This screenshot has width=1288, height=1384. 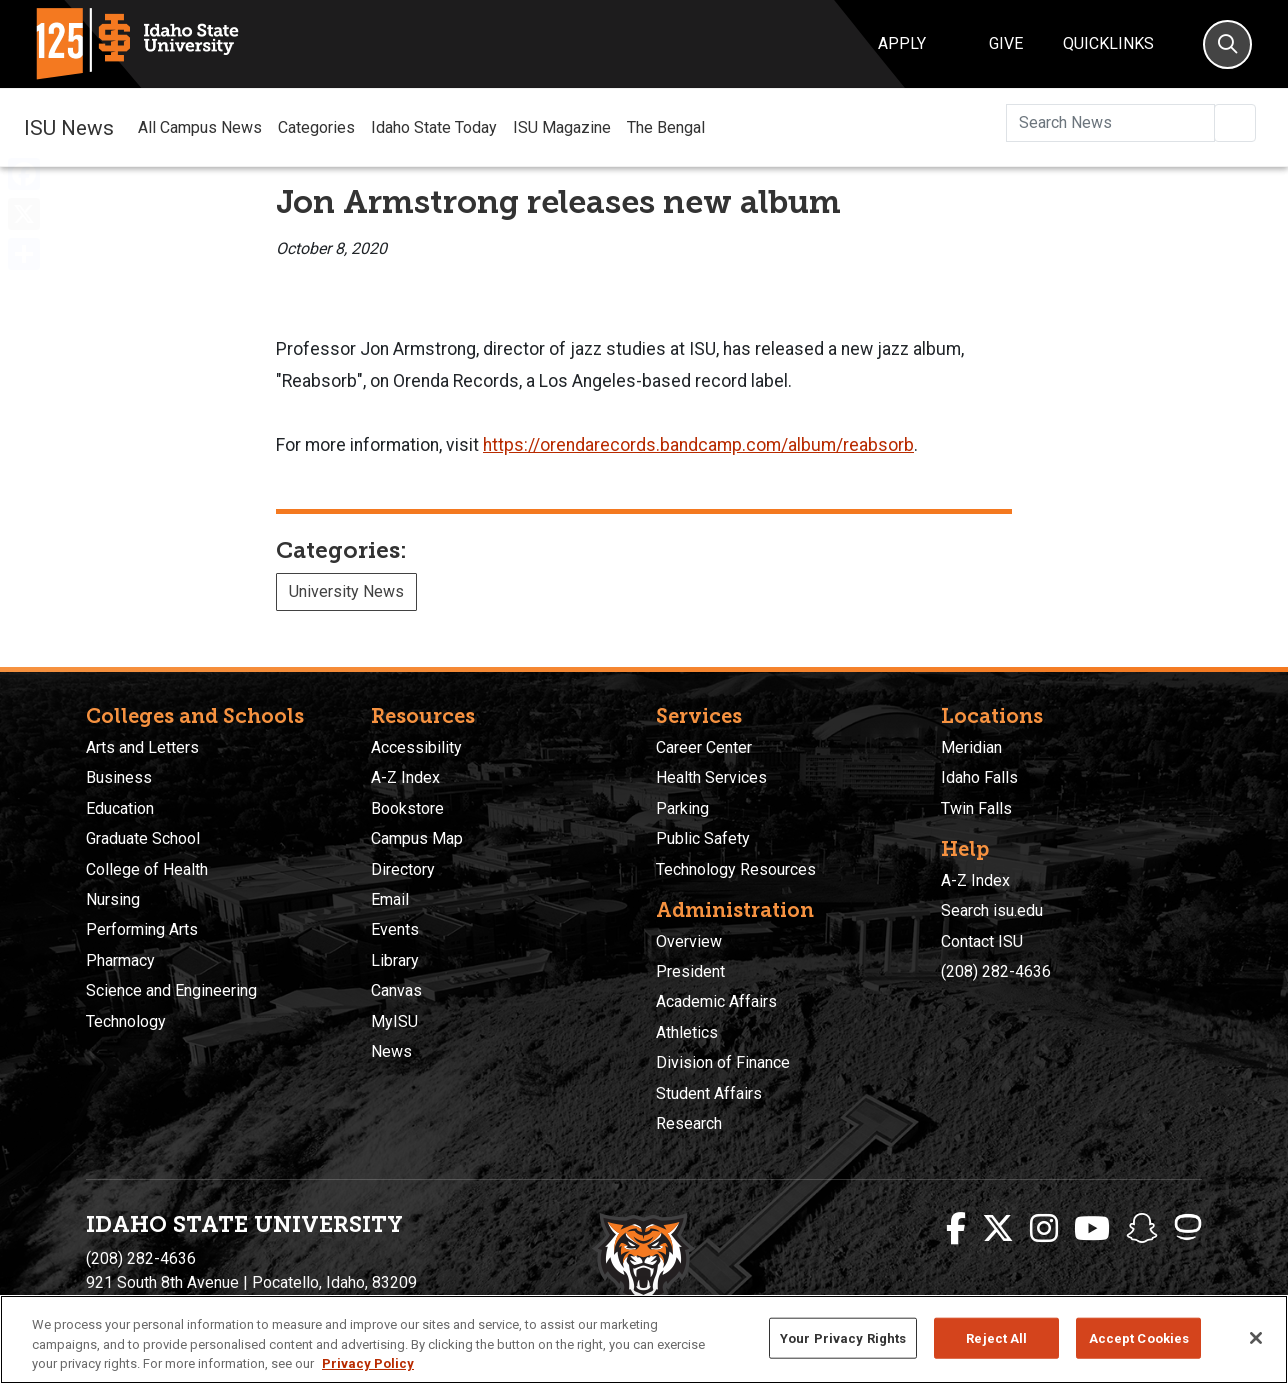 I want to click on A-Z Index, so click(x=405, y=777).